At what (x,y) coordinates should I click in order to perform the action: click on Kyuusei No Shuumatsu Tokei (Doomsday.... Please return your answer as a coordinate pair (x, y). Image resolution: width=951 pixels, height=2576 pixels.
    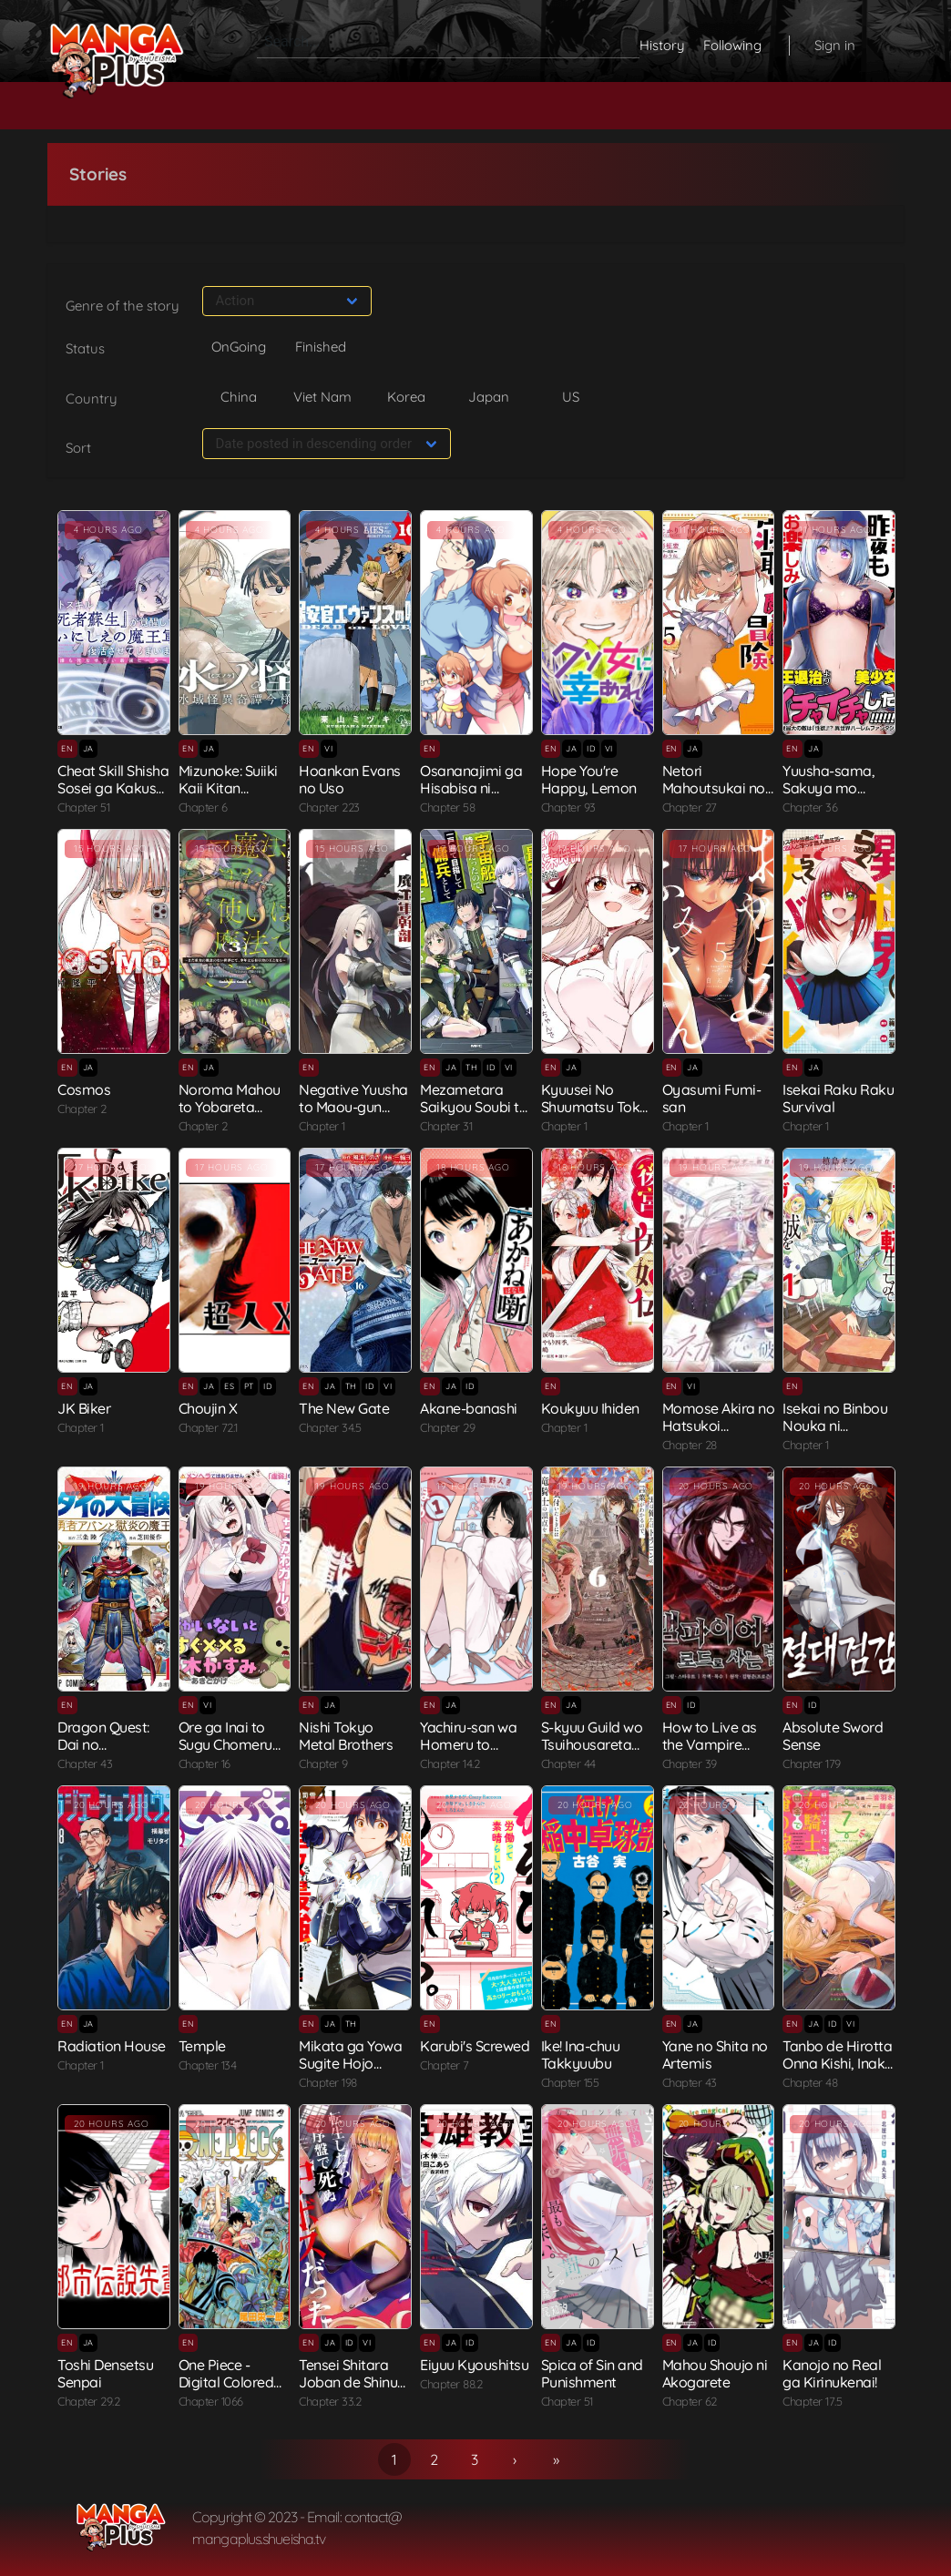
    Looking at the image, I should click on (596, 1106).